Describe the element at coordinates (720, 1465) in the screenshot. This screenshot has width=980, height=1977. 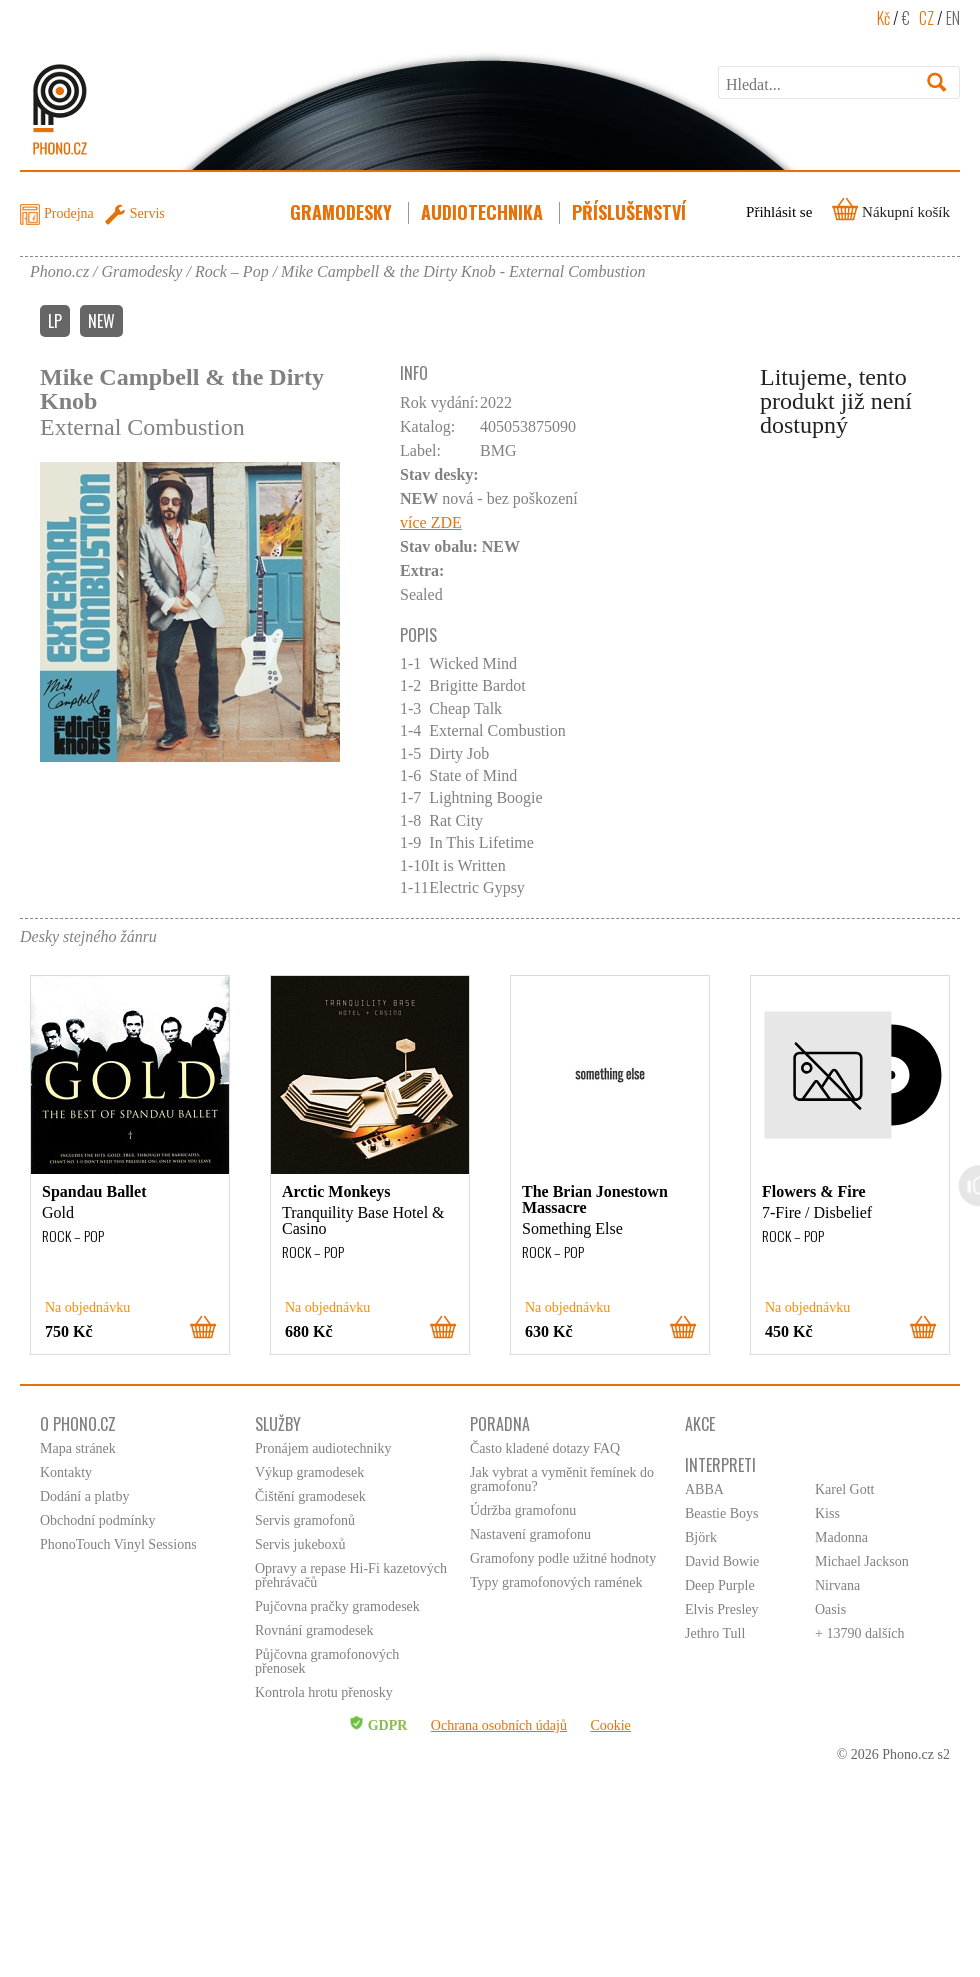
I see `Interpreti` at that location.